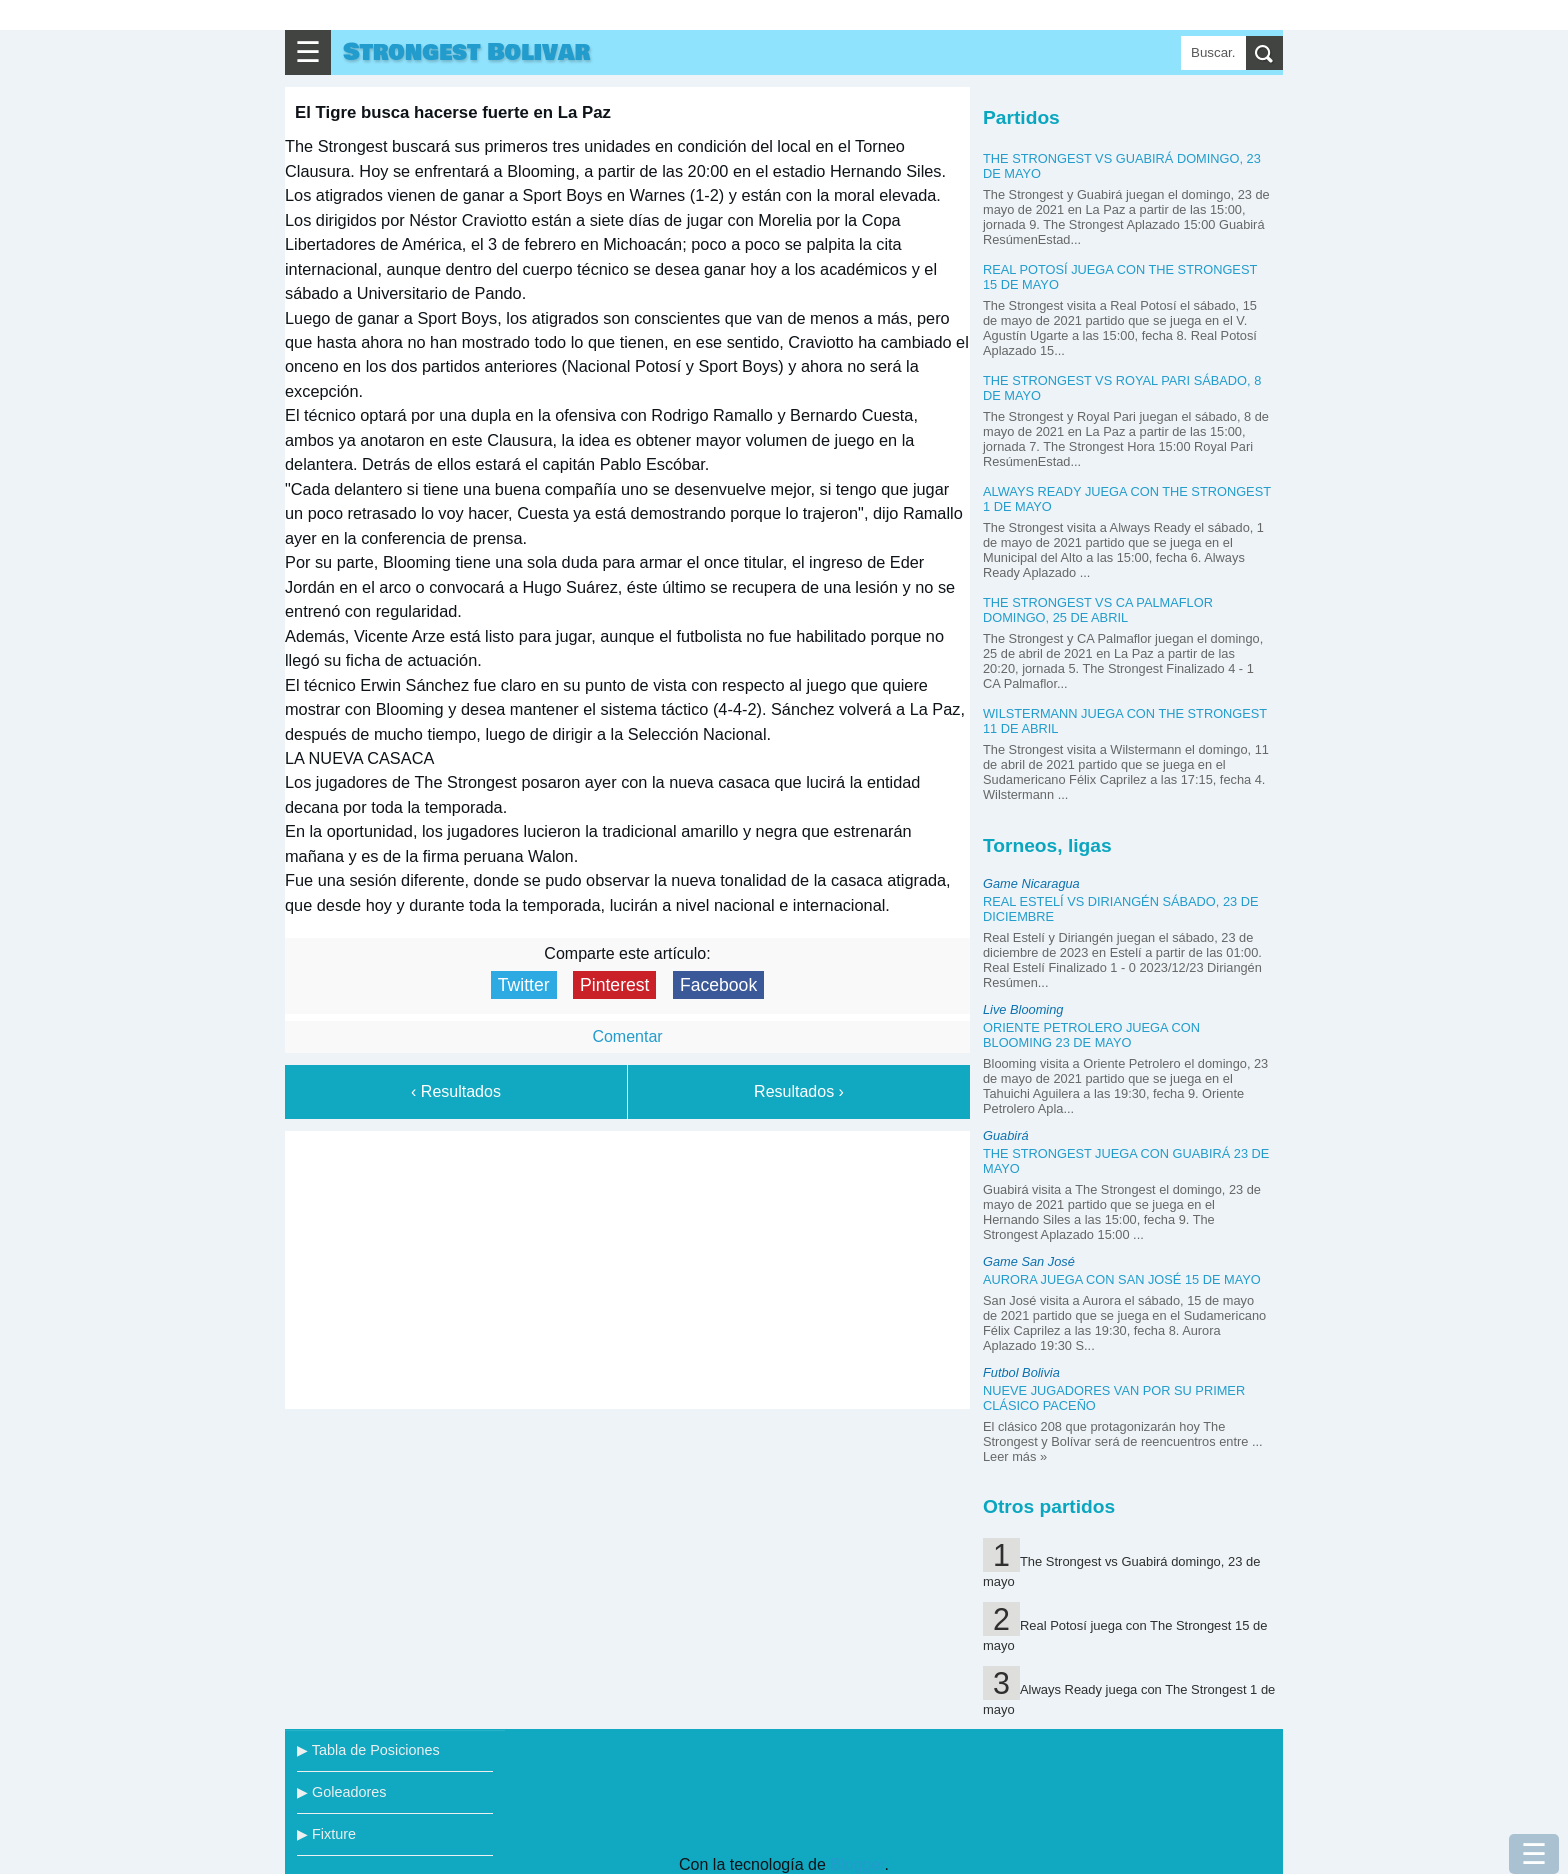 The width and height of the screenshot is (1568, 1874). What do you see at coordinates (1031, 883) in the screenshot?
I see `Game Nicaragua` at bounding box center [1031, 883].